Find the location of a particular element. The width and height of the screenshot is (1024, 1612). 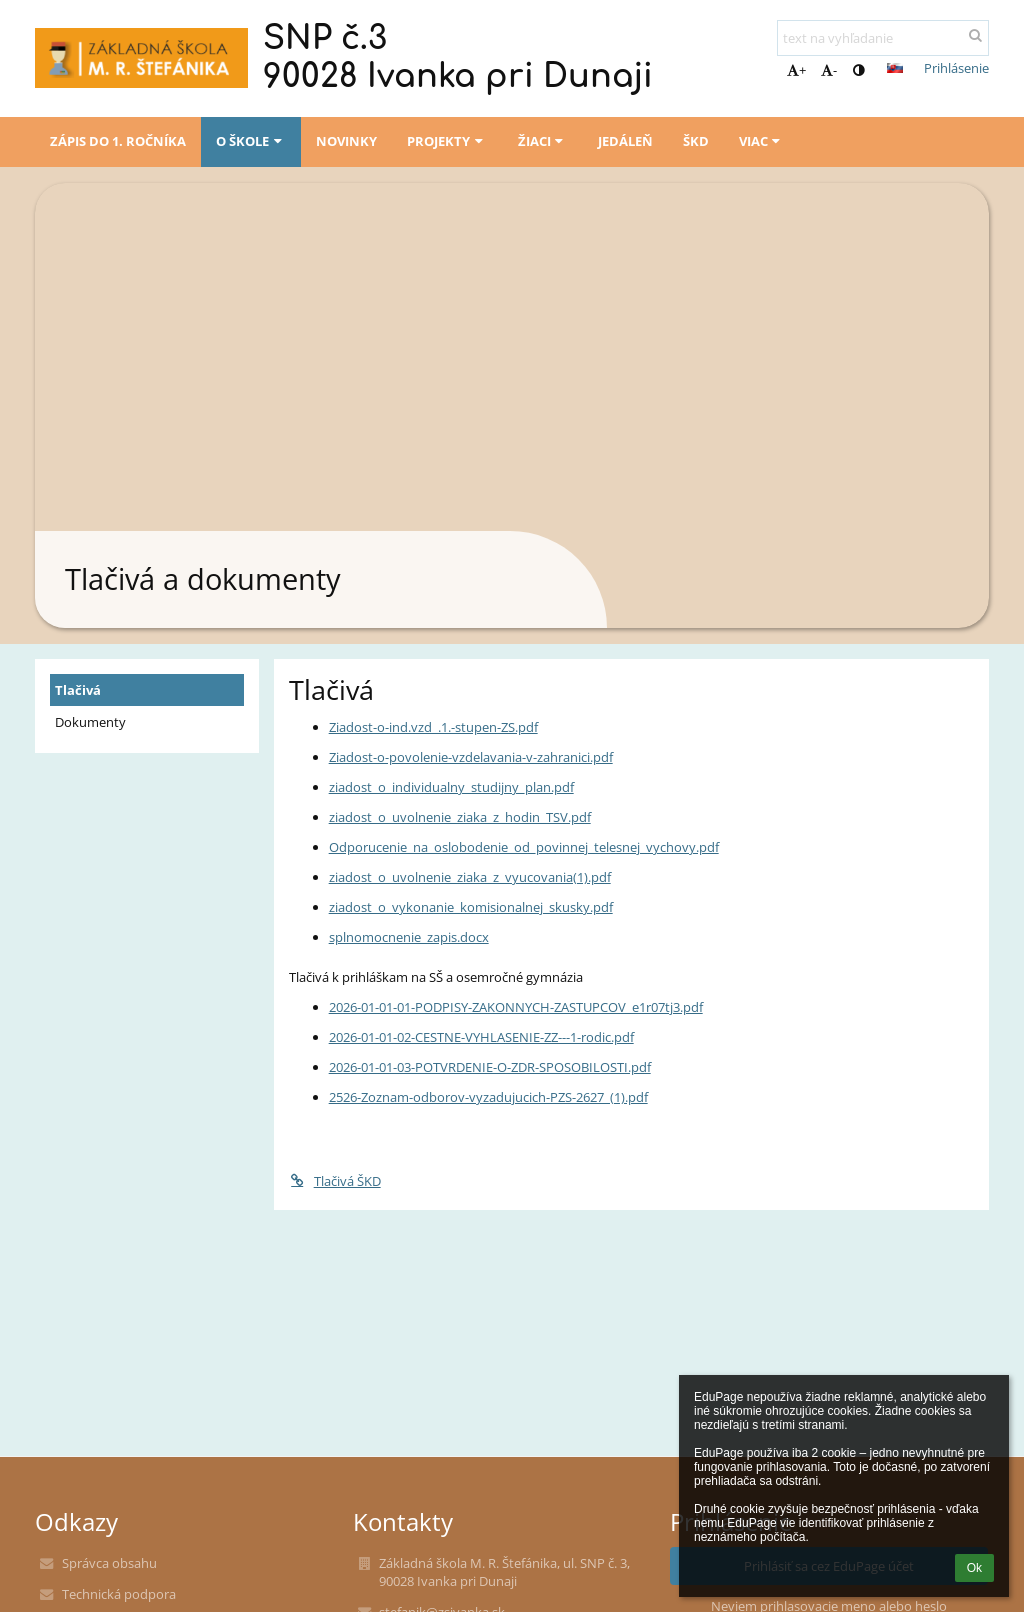

[button] is located at coordinates (895, 68).